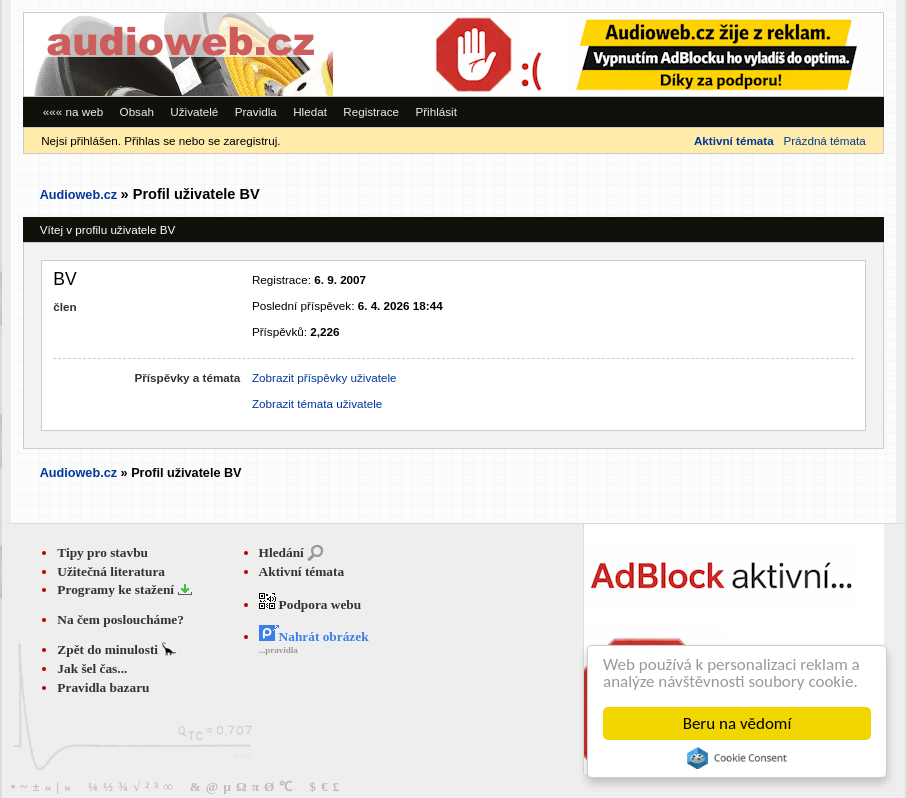  What do you see at coordinates (737, 723) in the screenshot?
I see `Beru na vědomí` at bounding box center [737, 723].